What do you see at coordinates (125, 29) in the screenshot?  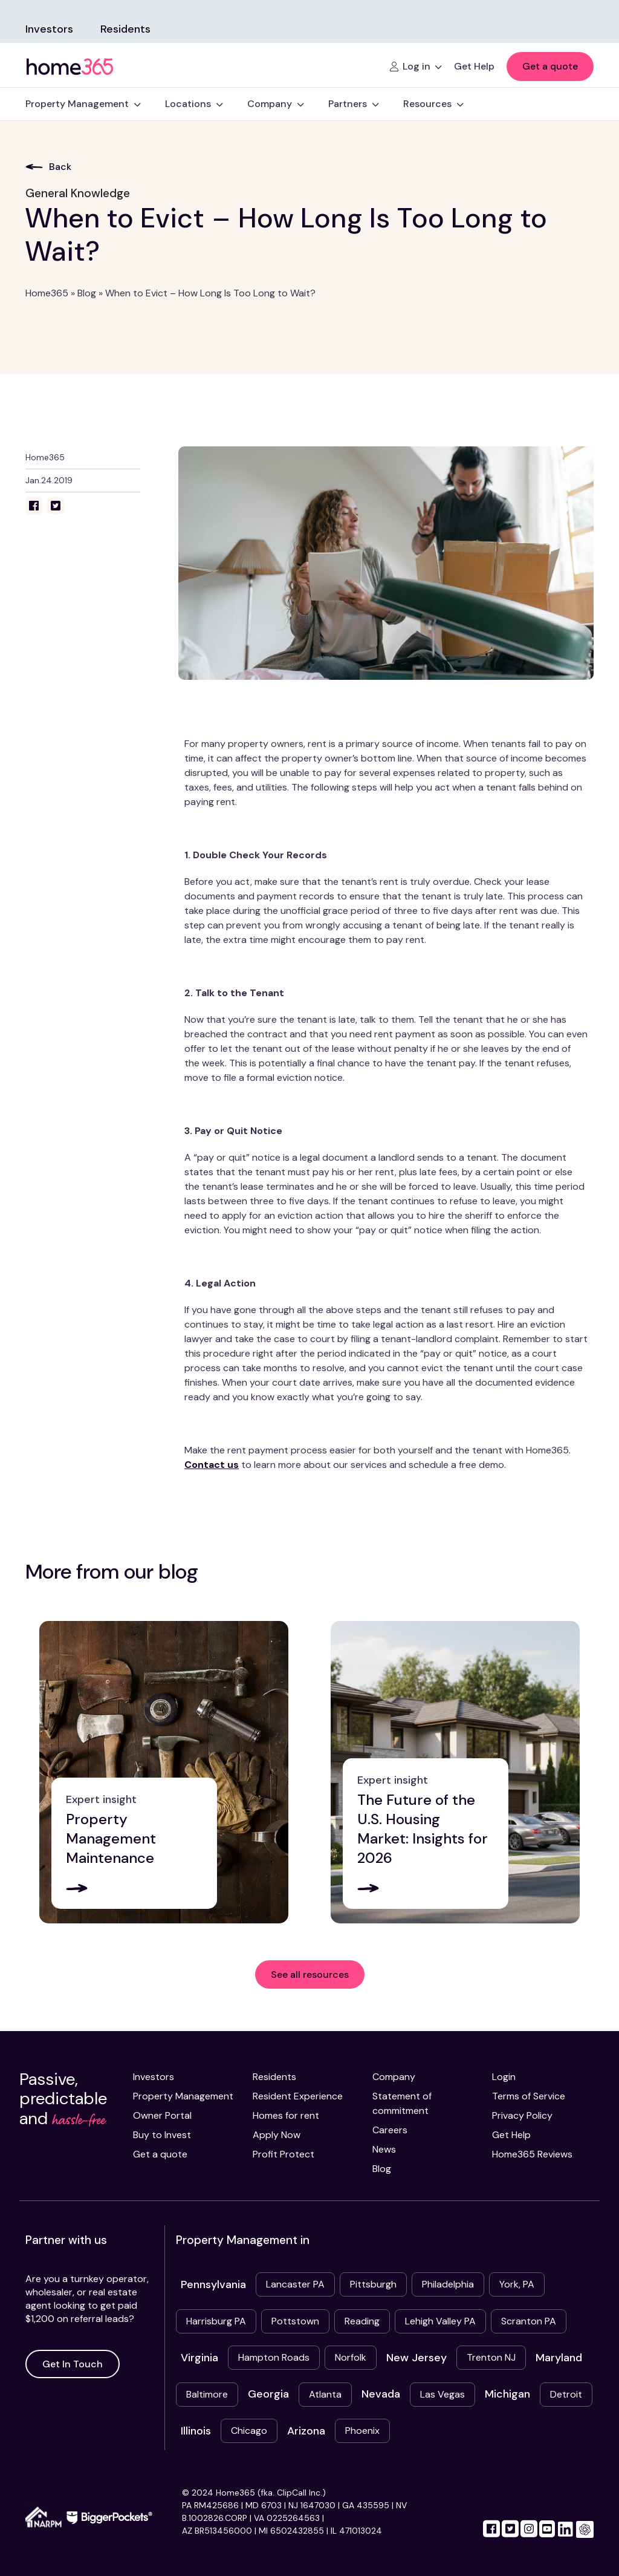 I see `Residents` at bounding box center [125, 29].